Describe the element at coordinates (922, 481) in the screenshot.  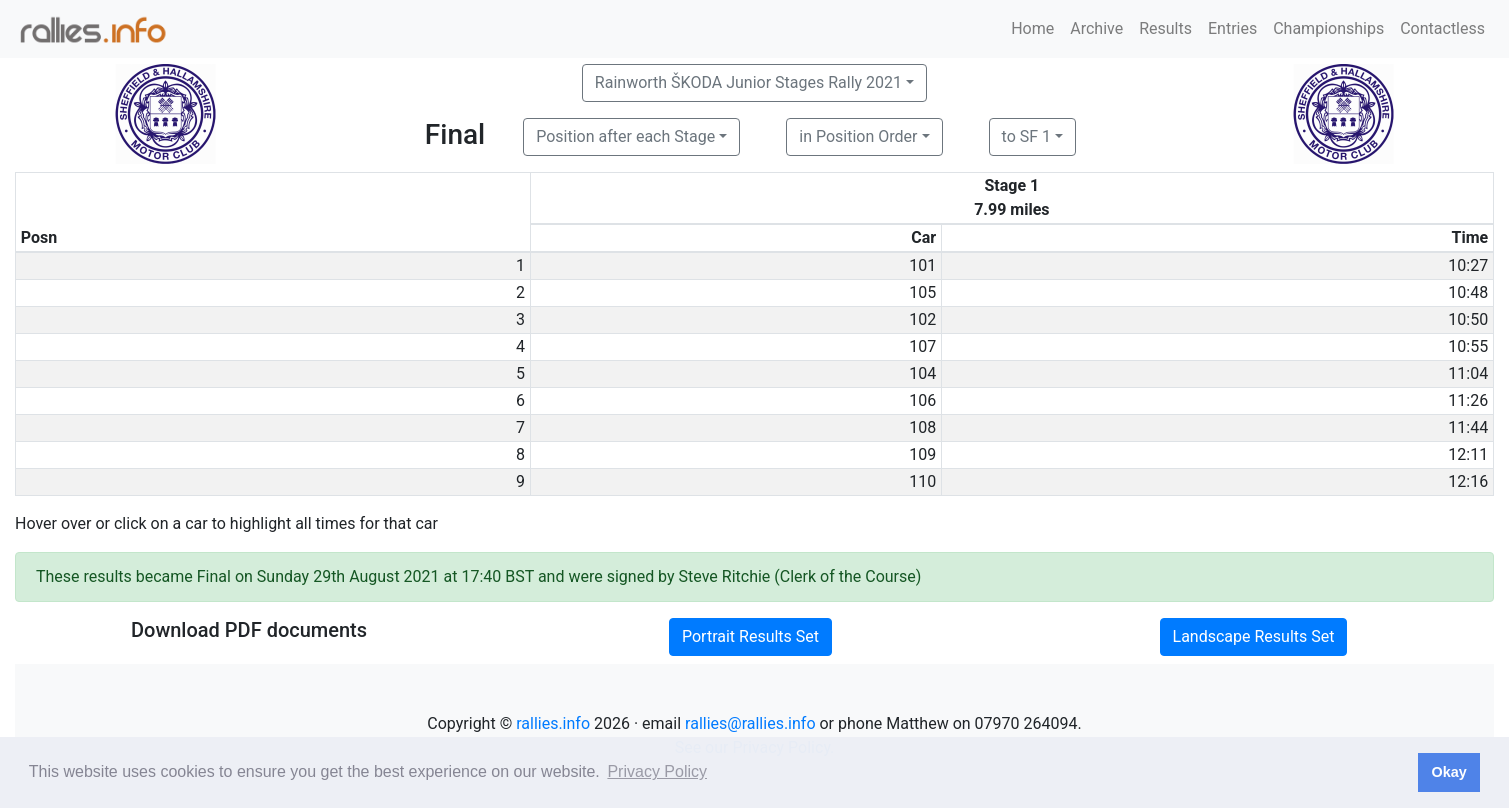
I see `110` at that location.